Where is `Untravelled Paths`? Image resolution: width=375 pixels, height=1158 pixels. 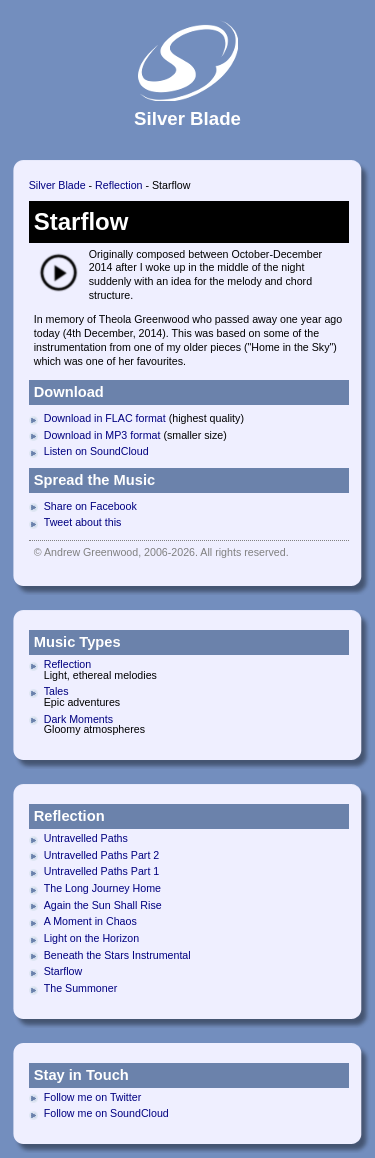
Untravelled Paths is located at coordinates (86, 838).